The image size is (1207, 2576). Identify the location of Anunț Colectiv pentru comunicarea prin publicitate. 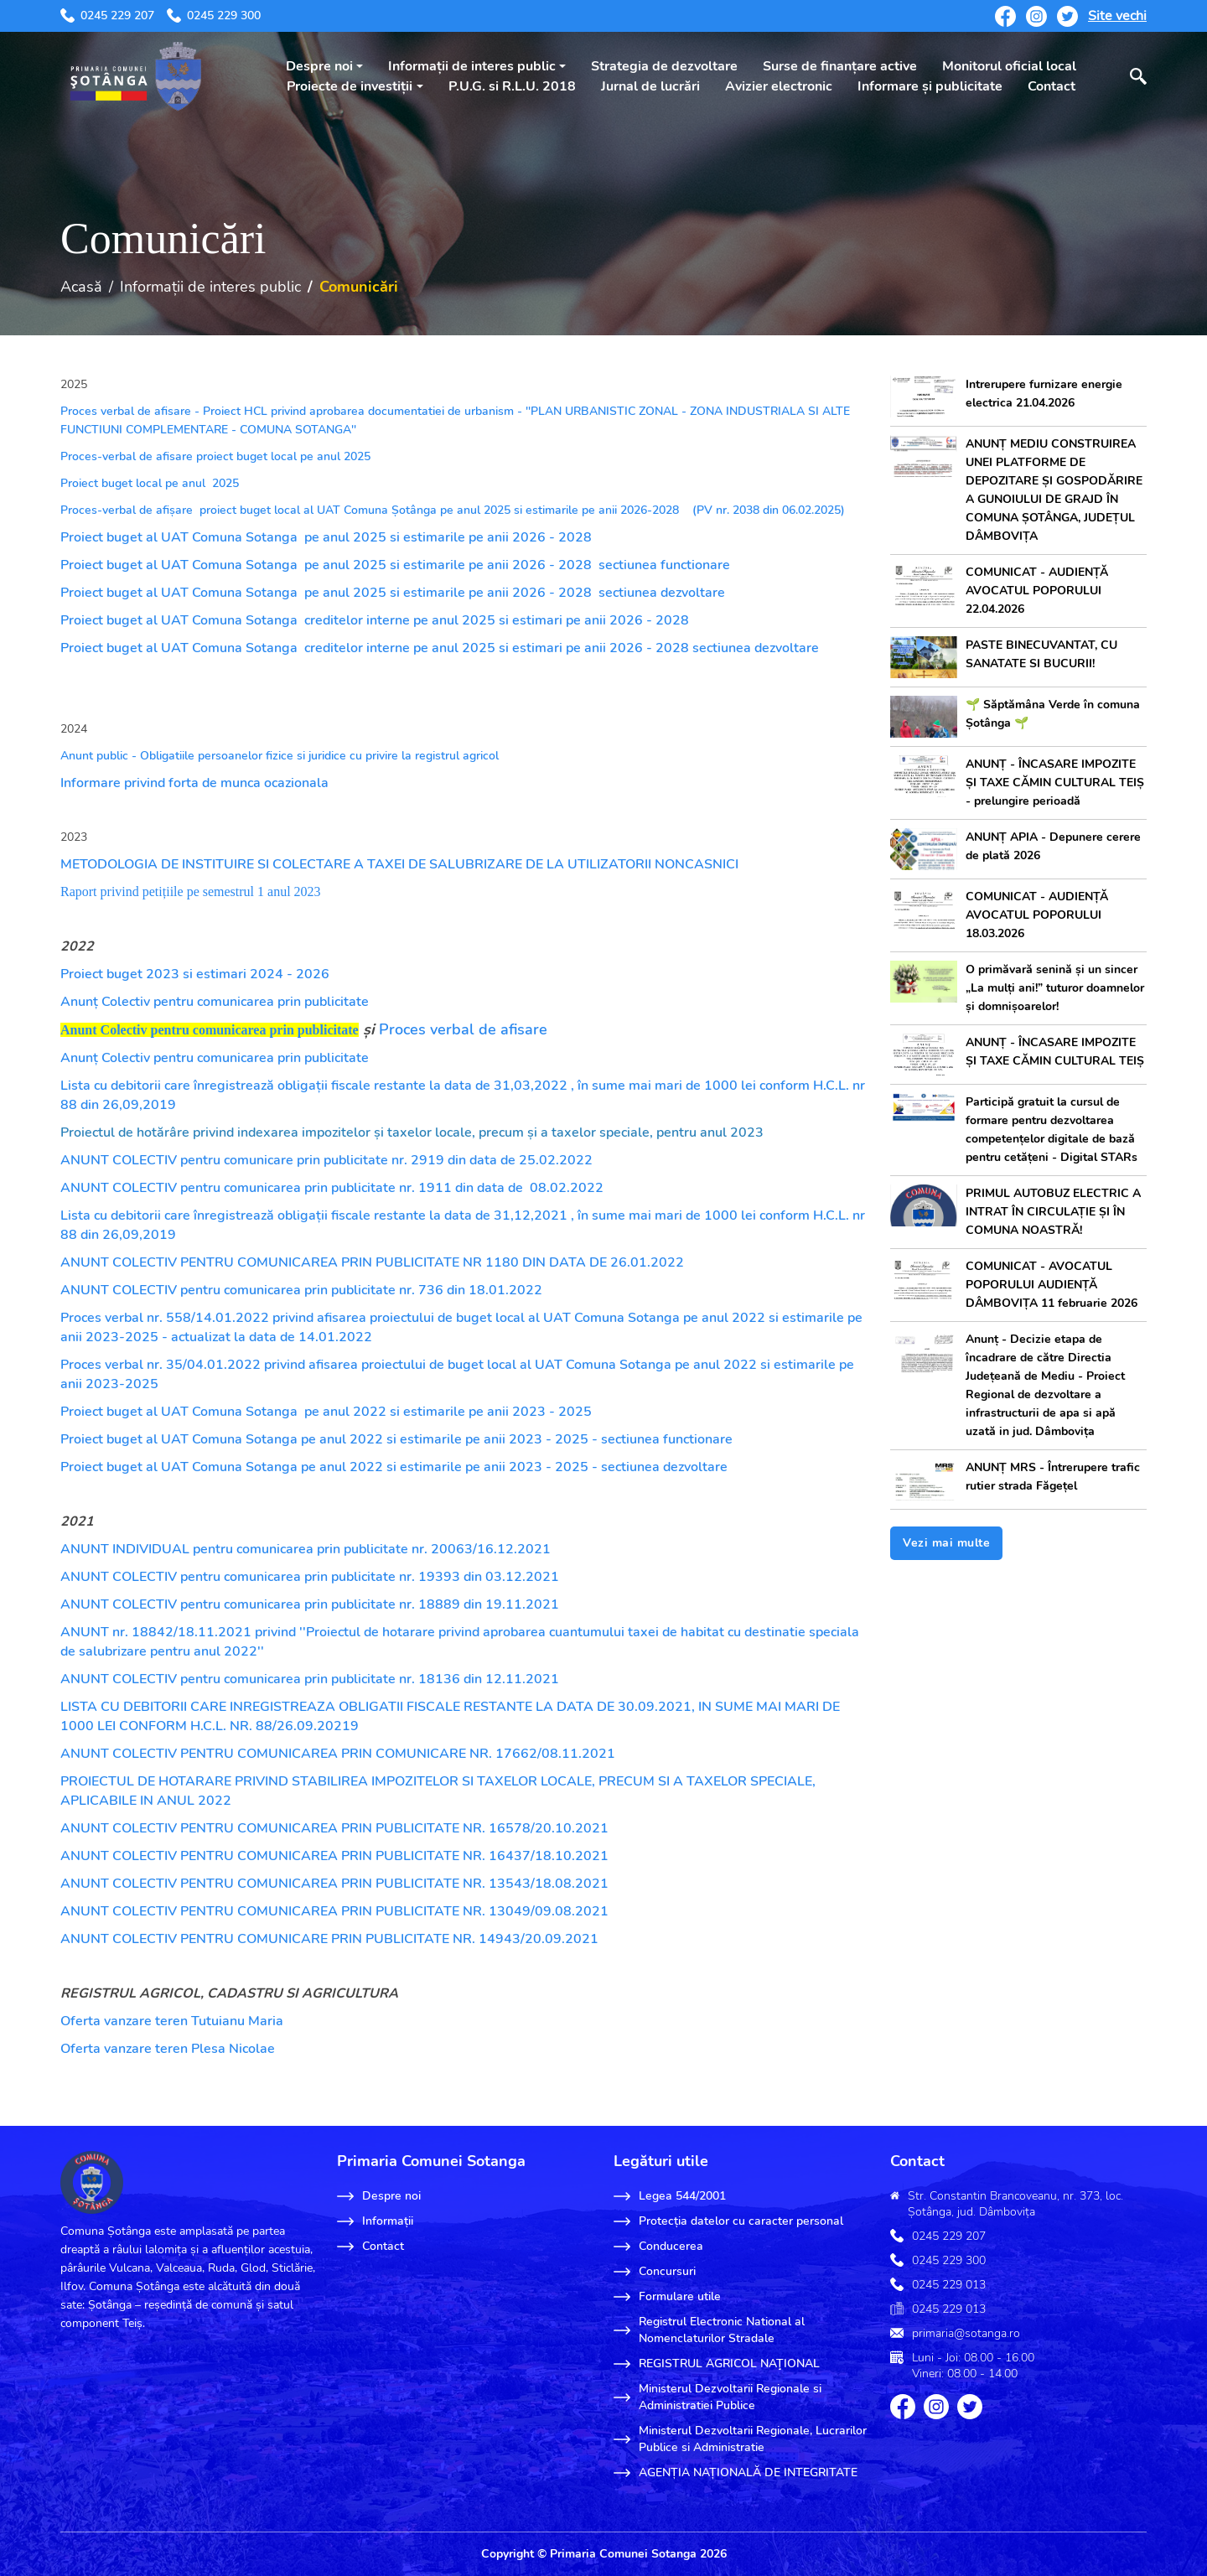
(214, 1002).